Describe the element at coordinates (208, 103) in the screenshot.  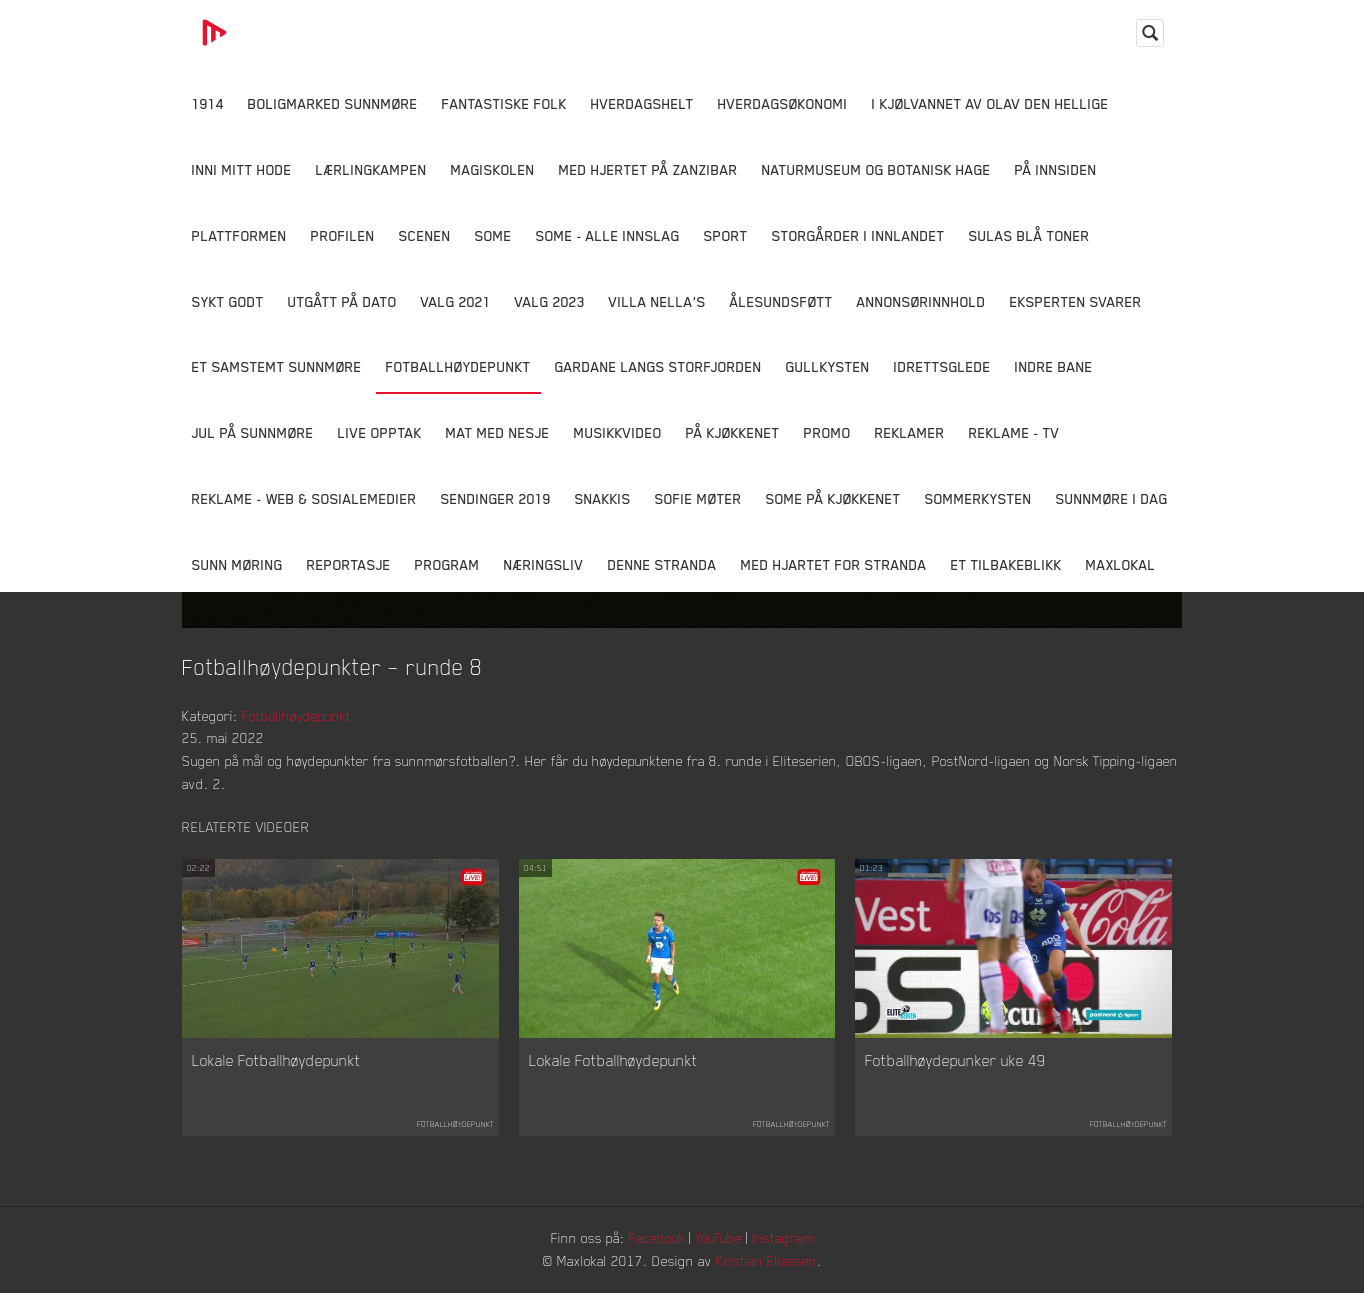
I see `1914` at that location.